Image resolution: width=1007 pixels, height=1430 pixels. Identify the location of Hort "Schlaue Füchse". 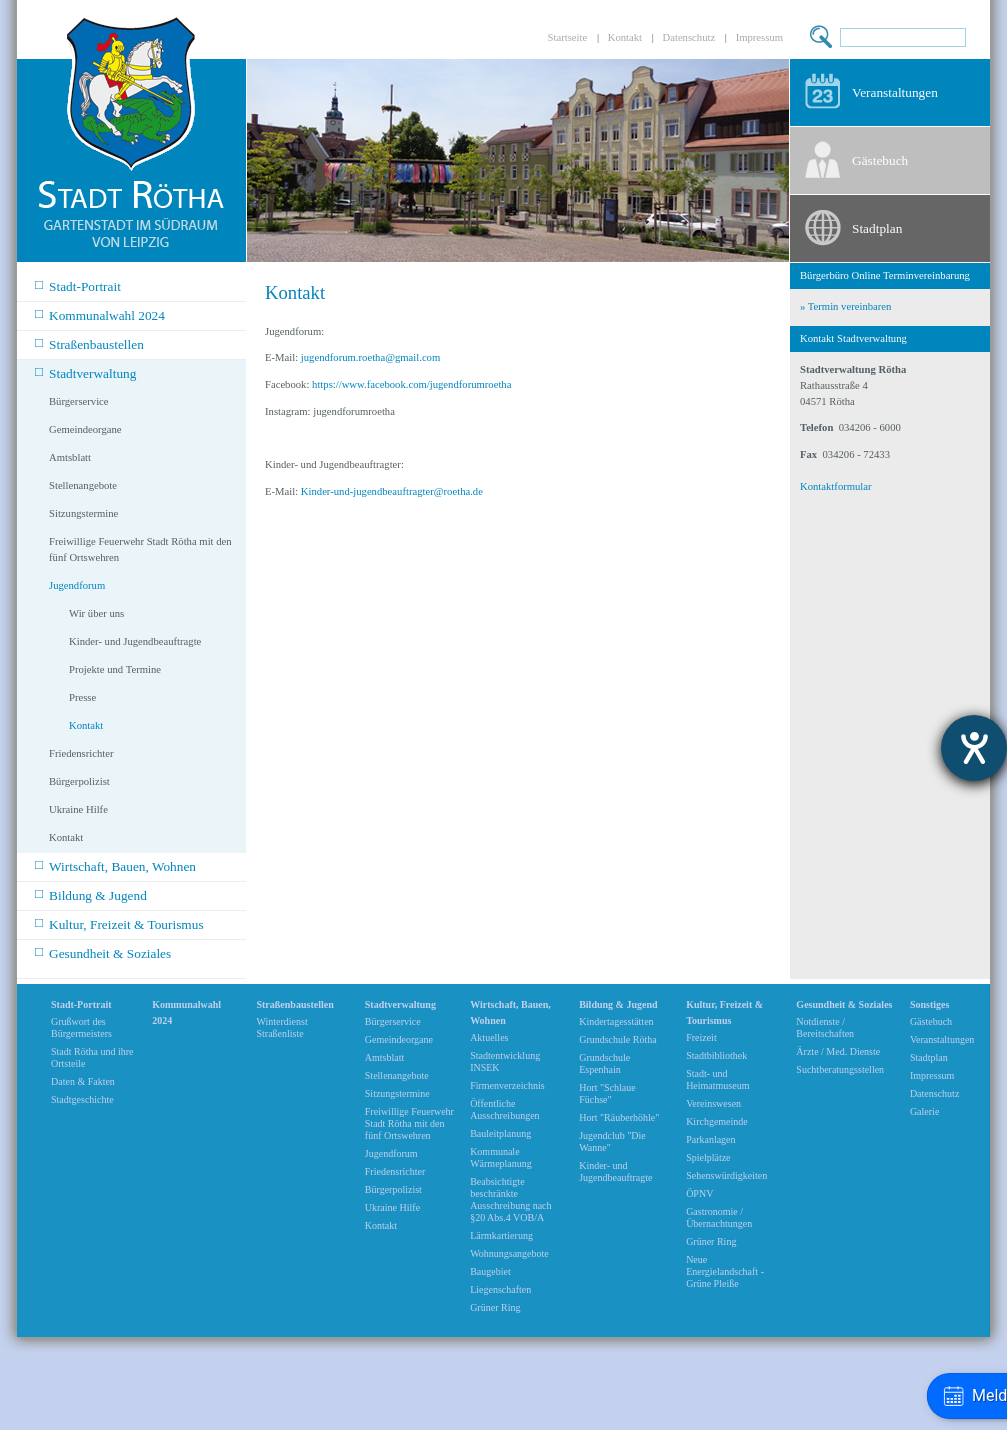
(607, 1093).